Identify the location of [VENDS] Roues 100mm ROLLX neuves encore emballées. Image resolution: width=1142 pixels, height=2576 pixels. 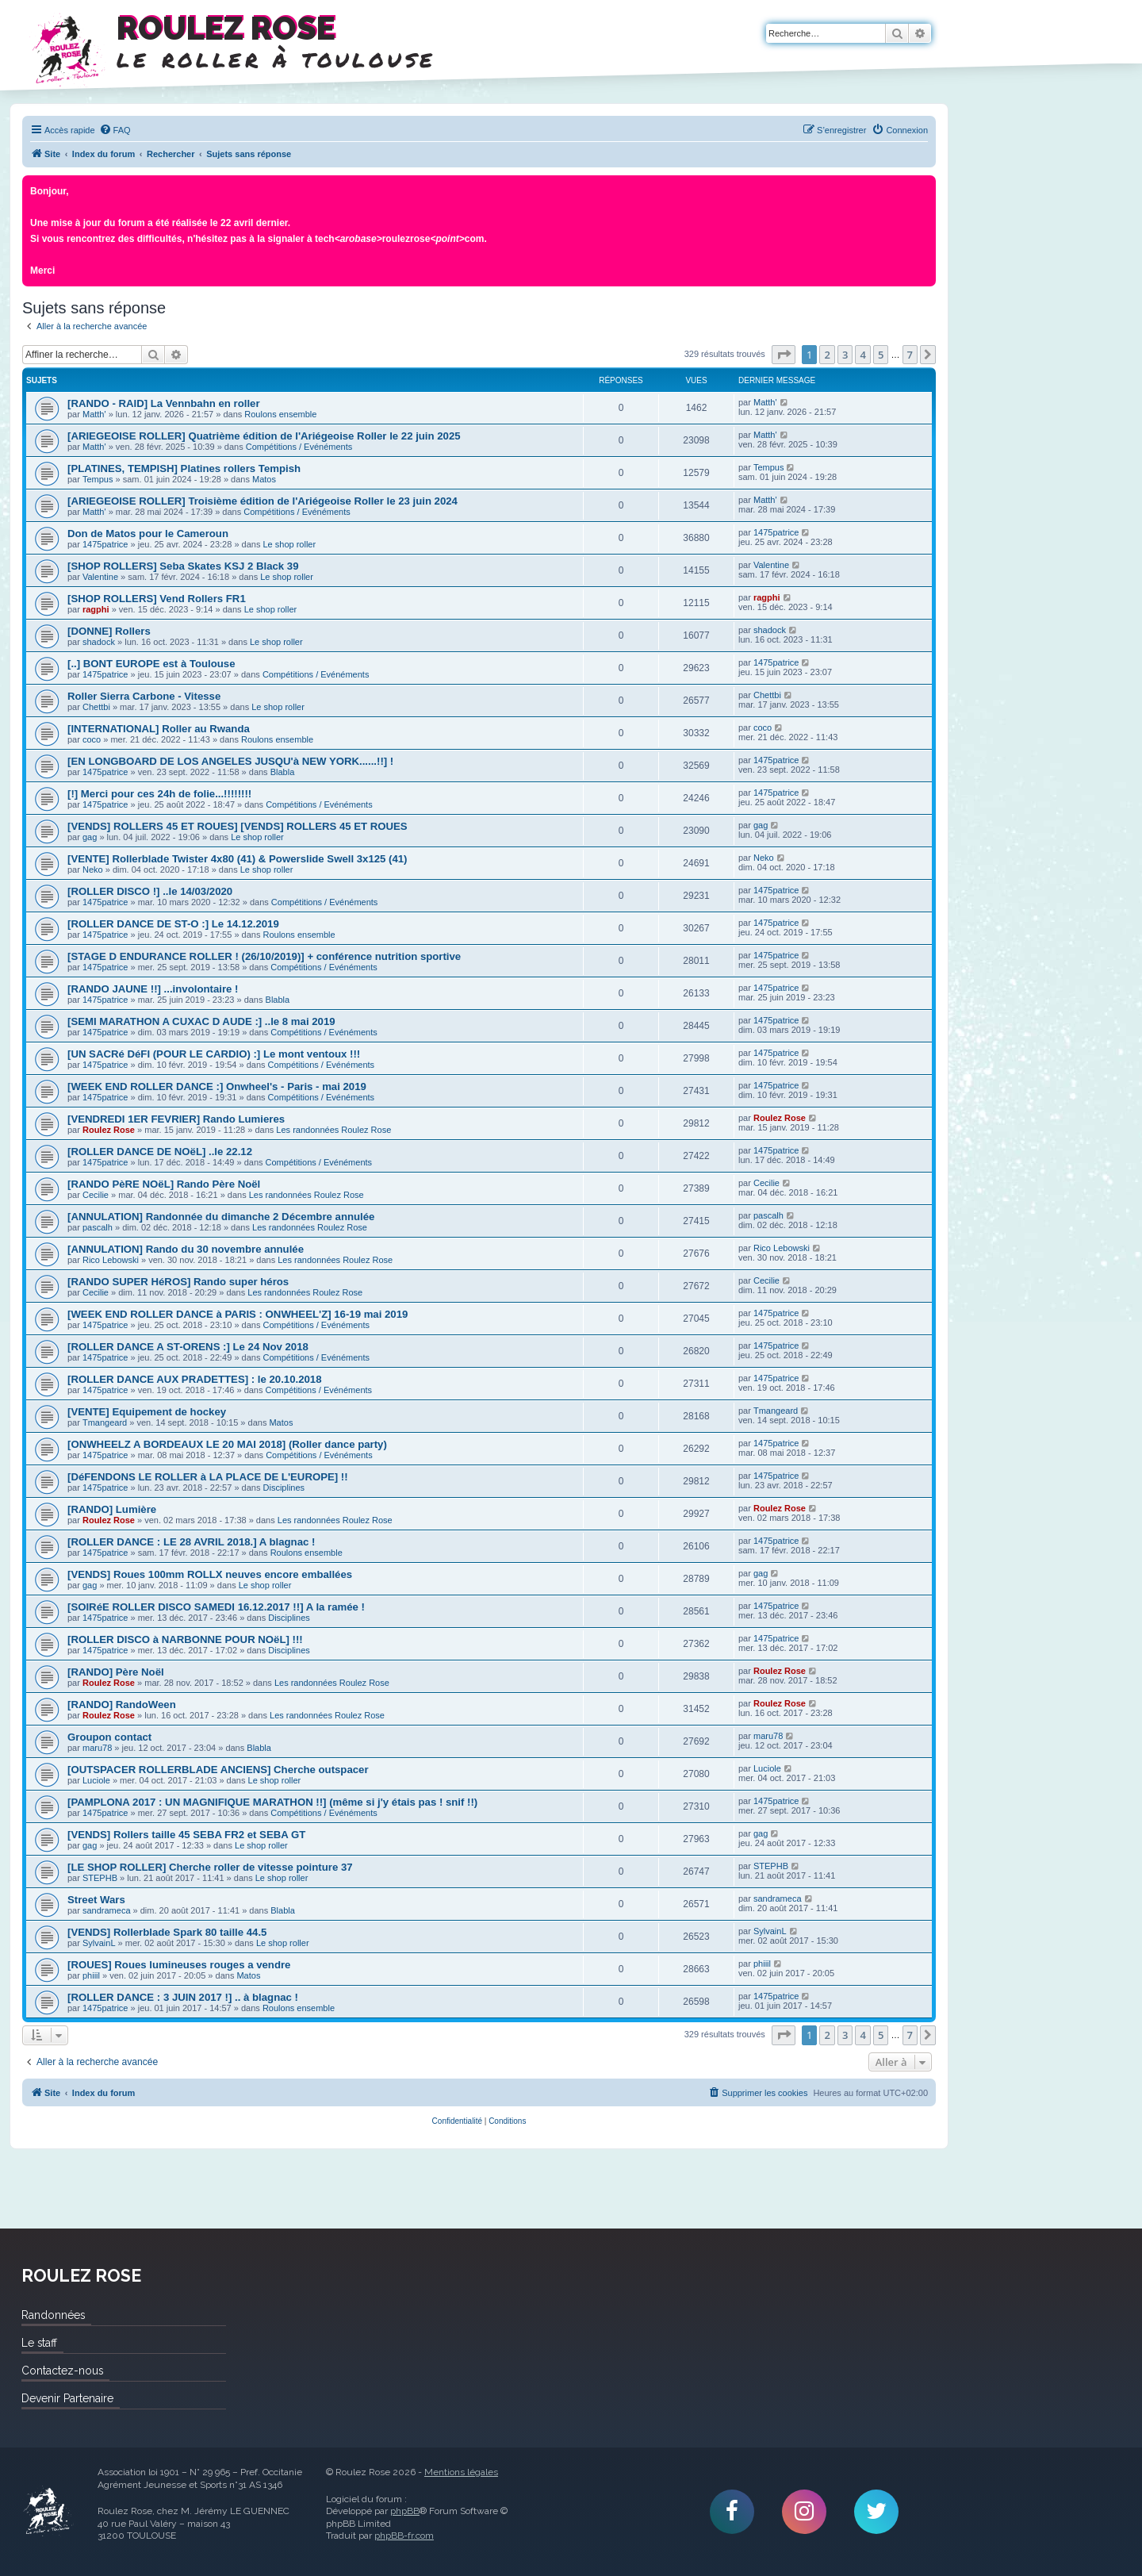
(209, 1574).